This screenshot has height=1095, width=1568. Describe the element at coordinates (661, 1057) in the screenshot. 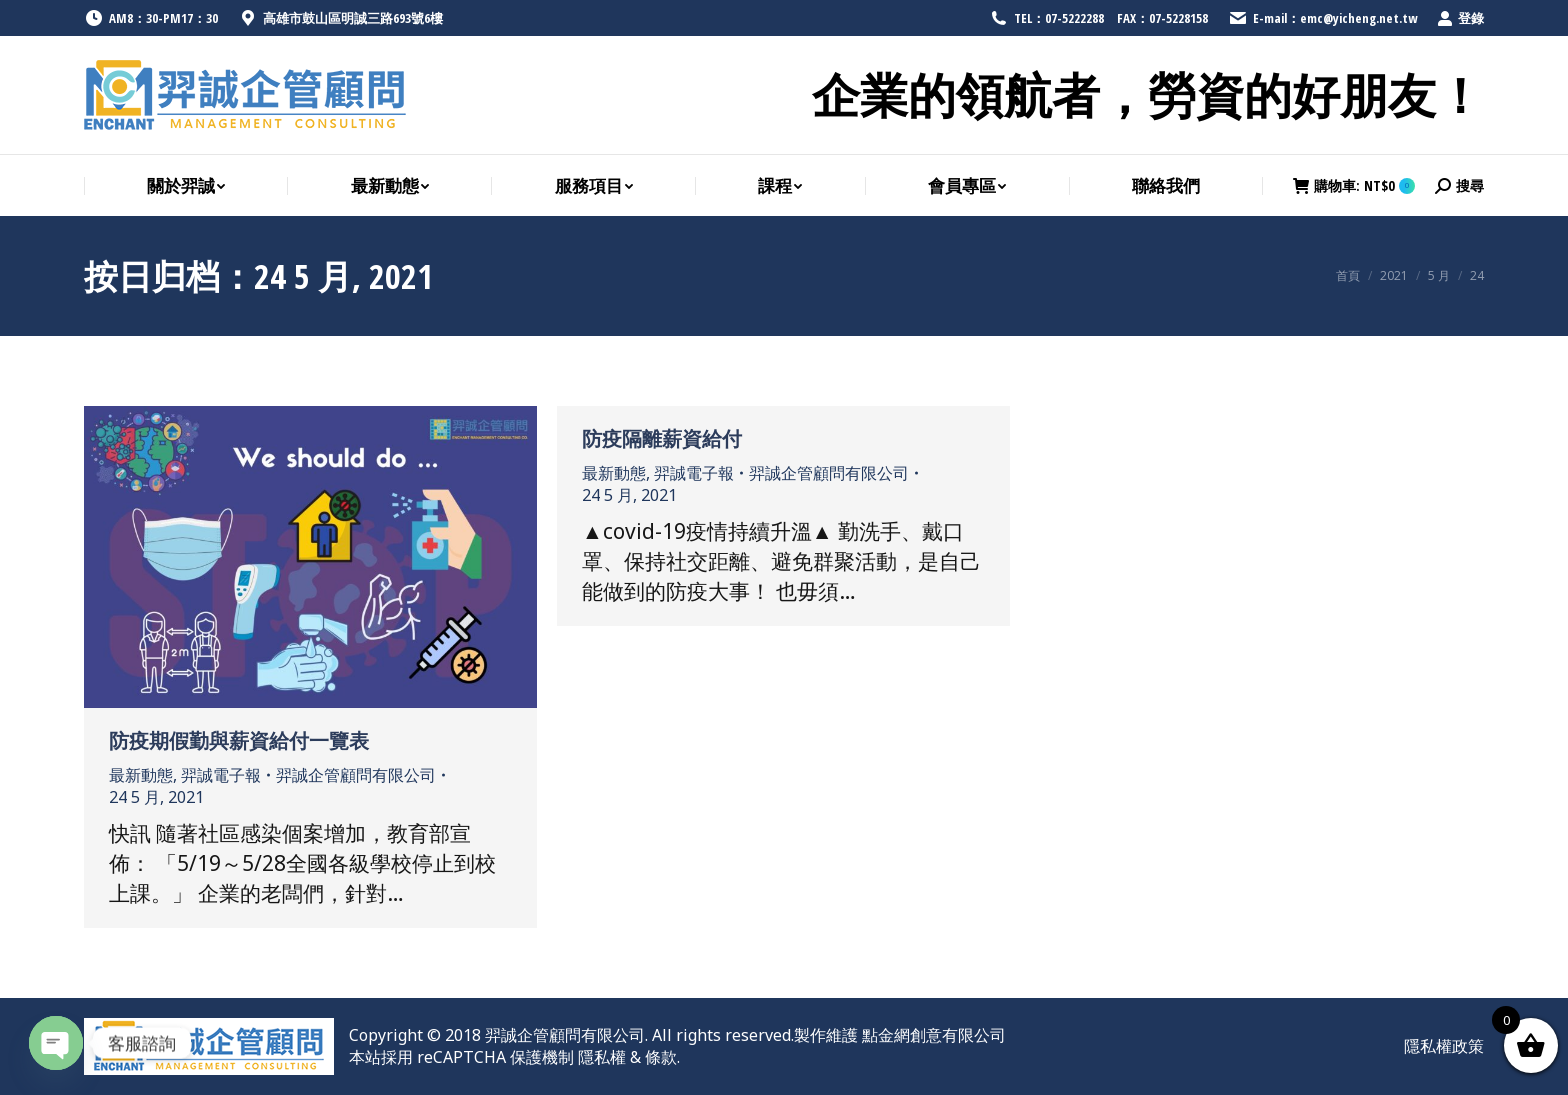

I see `條款` at that location.